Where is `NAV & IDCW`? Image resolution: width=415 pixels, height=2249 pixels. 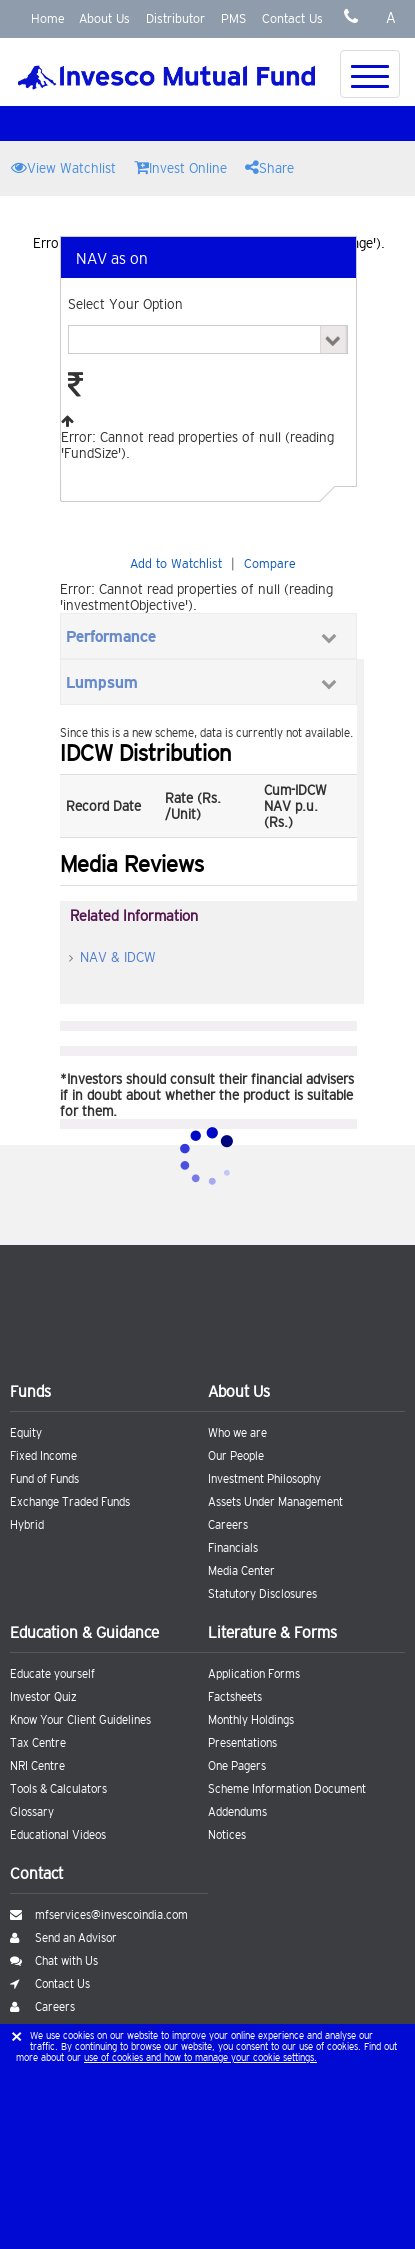 NAV & IDCW is located at coordinates (118, 957).